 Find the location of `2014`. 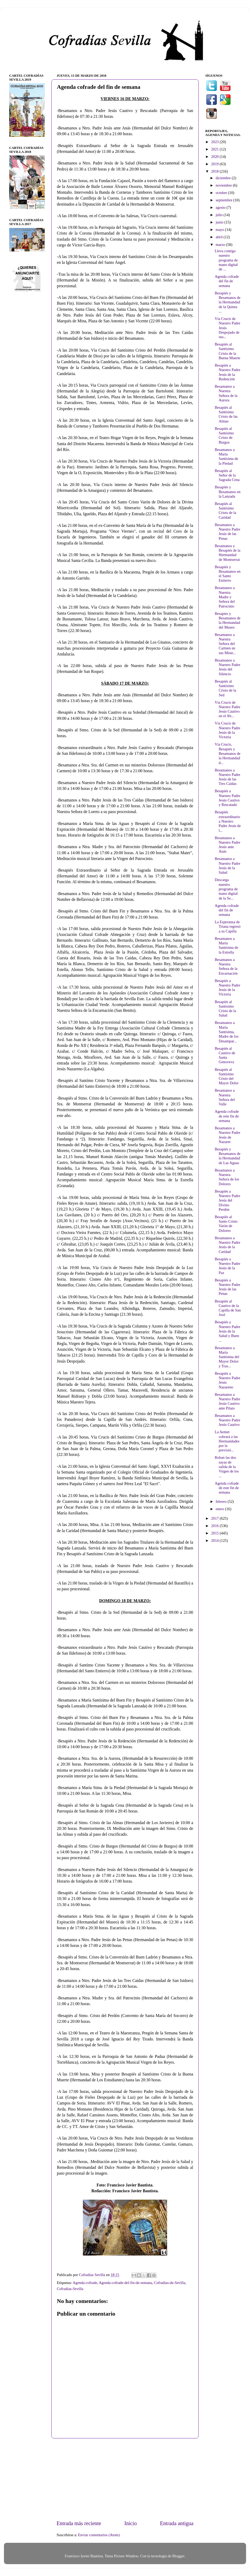

2014 is located at coordinates (215, 1540).